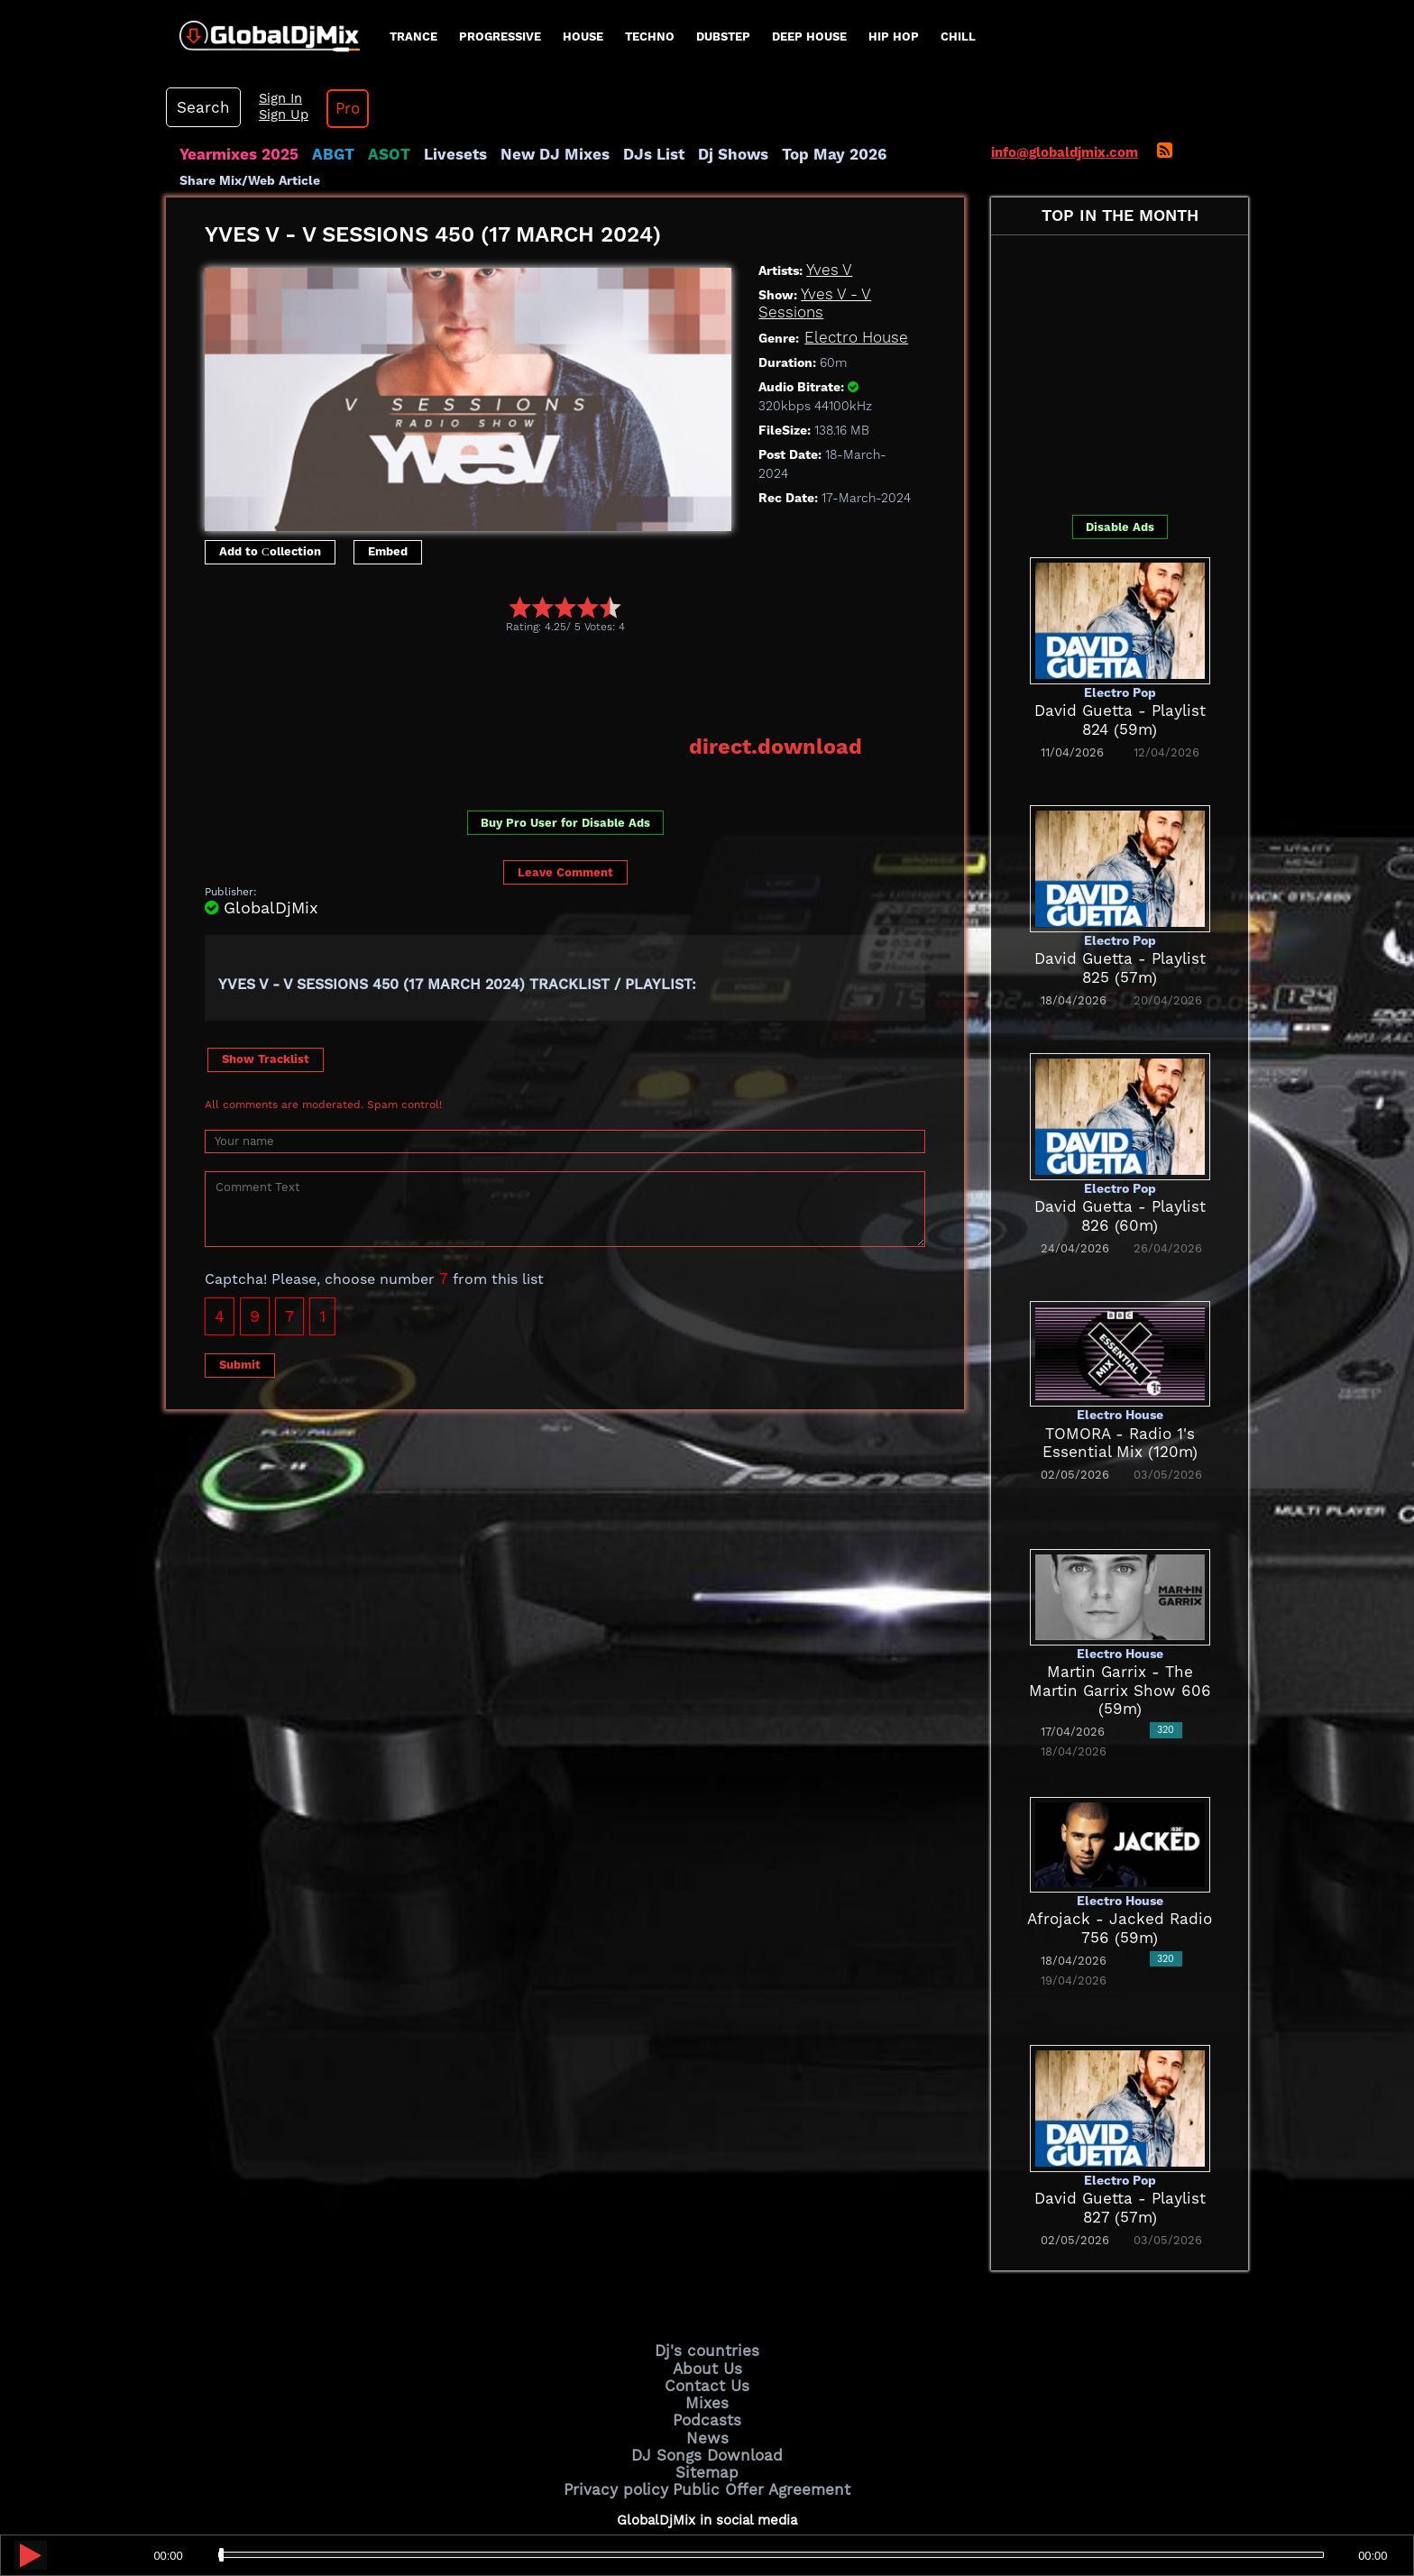  What do you see at coordinates (628, 2402) in the screenshot?
I see `Privacy policy` at bounding box center [628, 2402].